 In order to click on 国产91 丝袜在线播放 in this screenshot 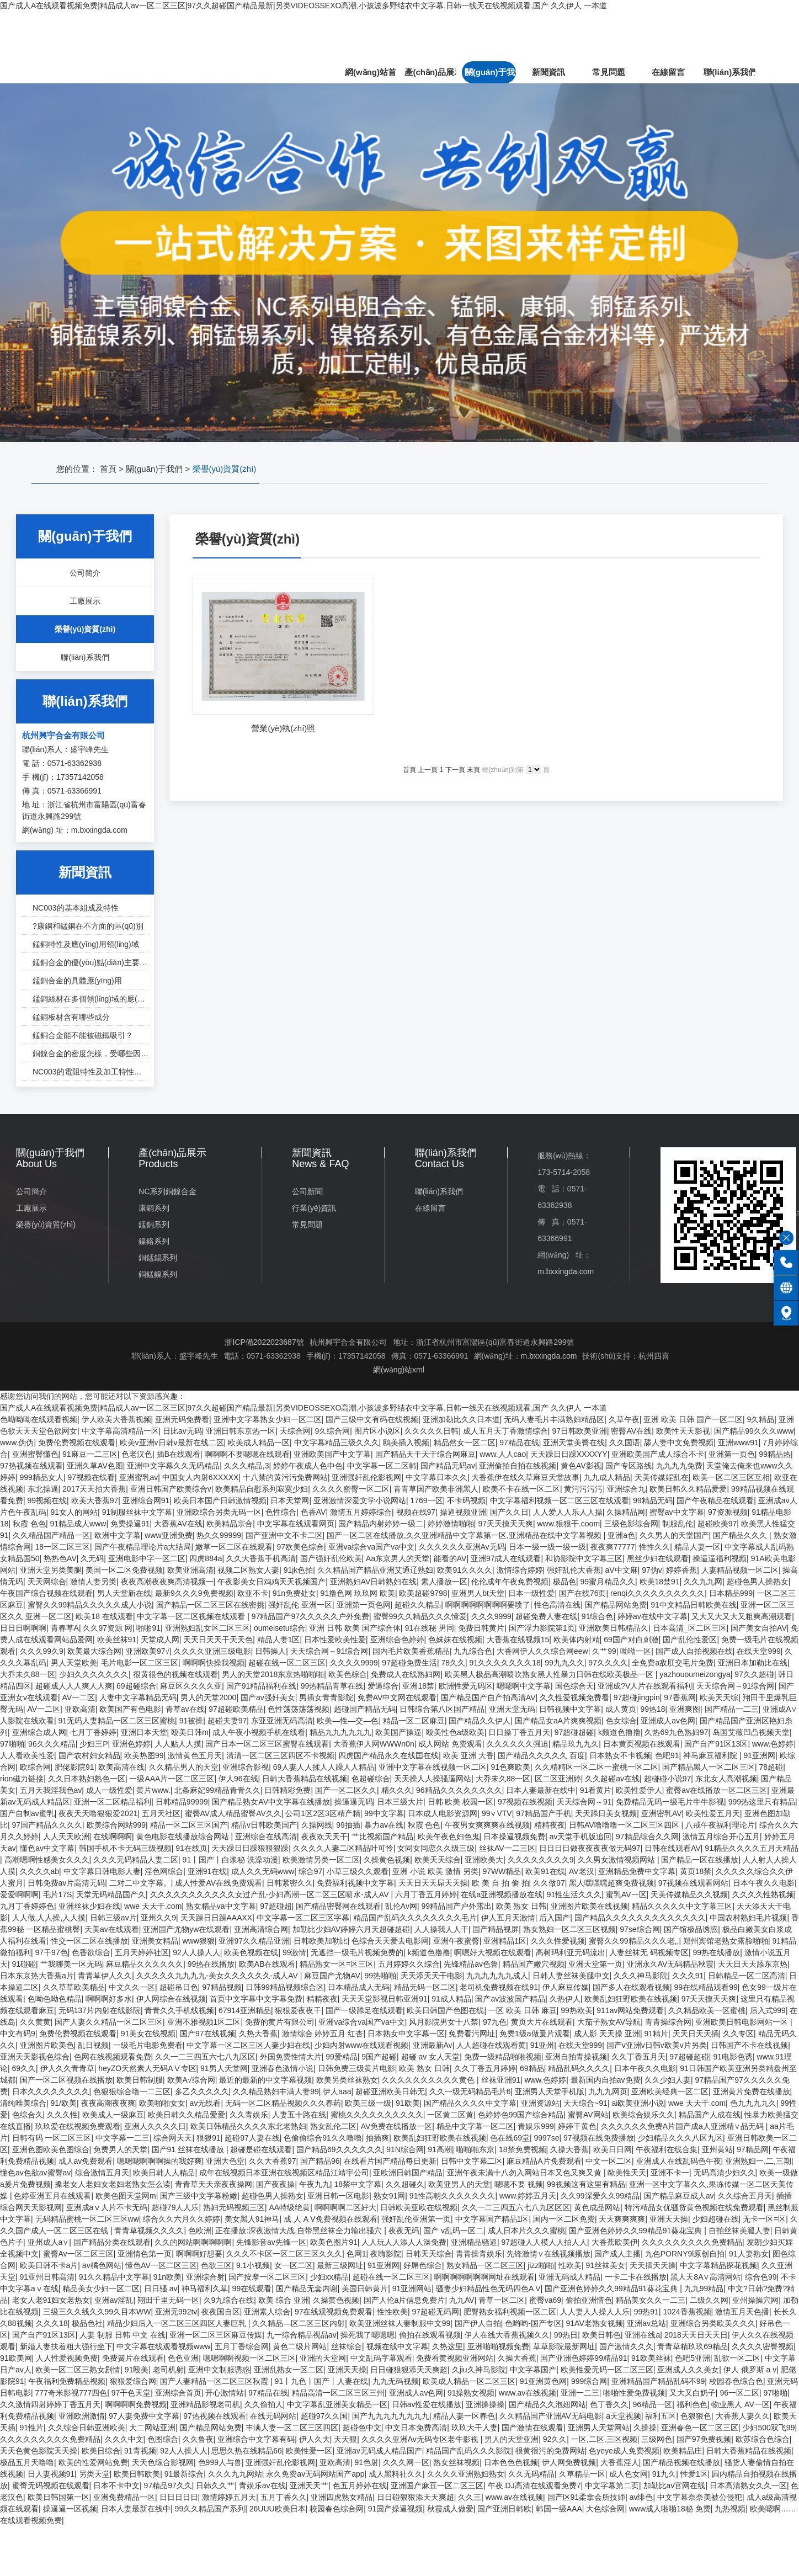, I will do `click(189, 2149)`.